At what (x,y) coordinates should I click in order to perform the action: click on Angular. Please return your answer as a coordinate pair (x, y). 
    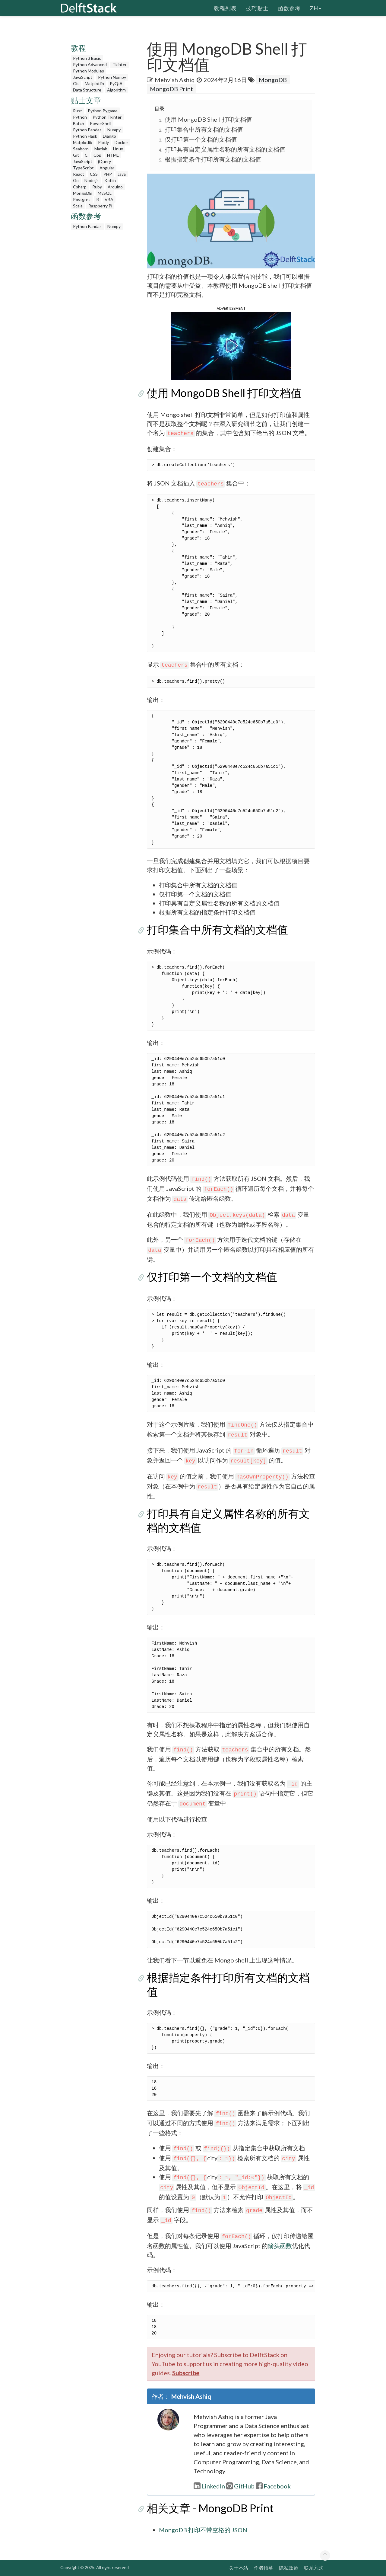
    Looking at the image, I should click on (107, 167).